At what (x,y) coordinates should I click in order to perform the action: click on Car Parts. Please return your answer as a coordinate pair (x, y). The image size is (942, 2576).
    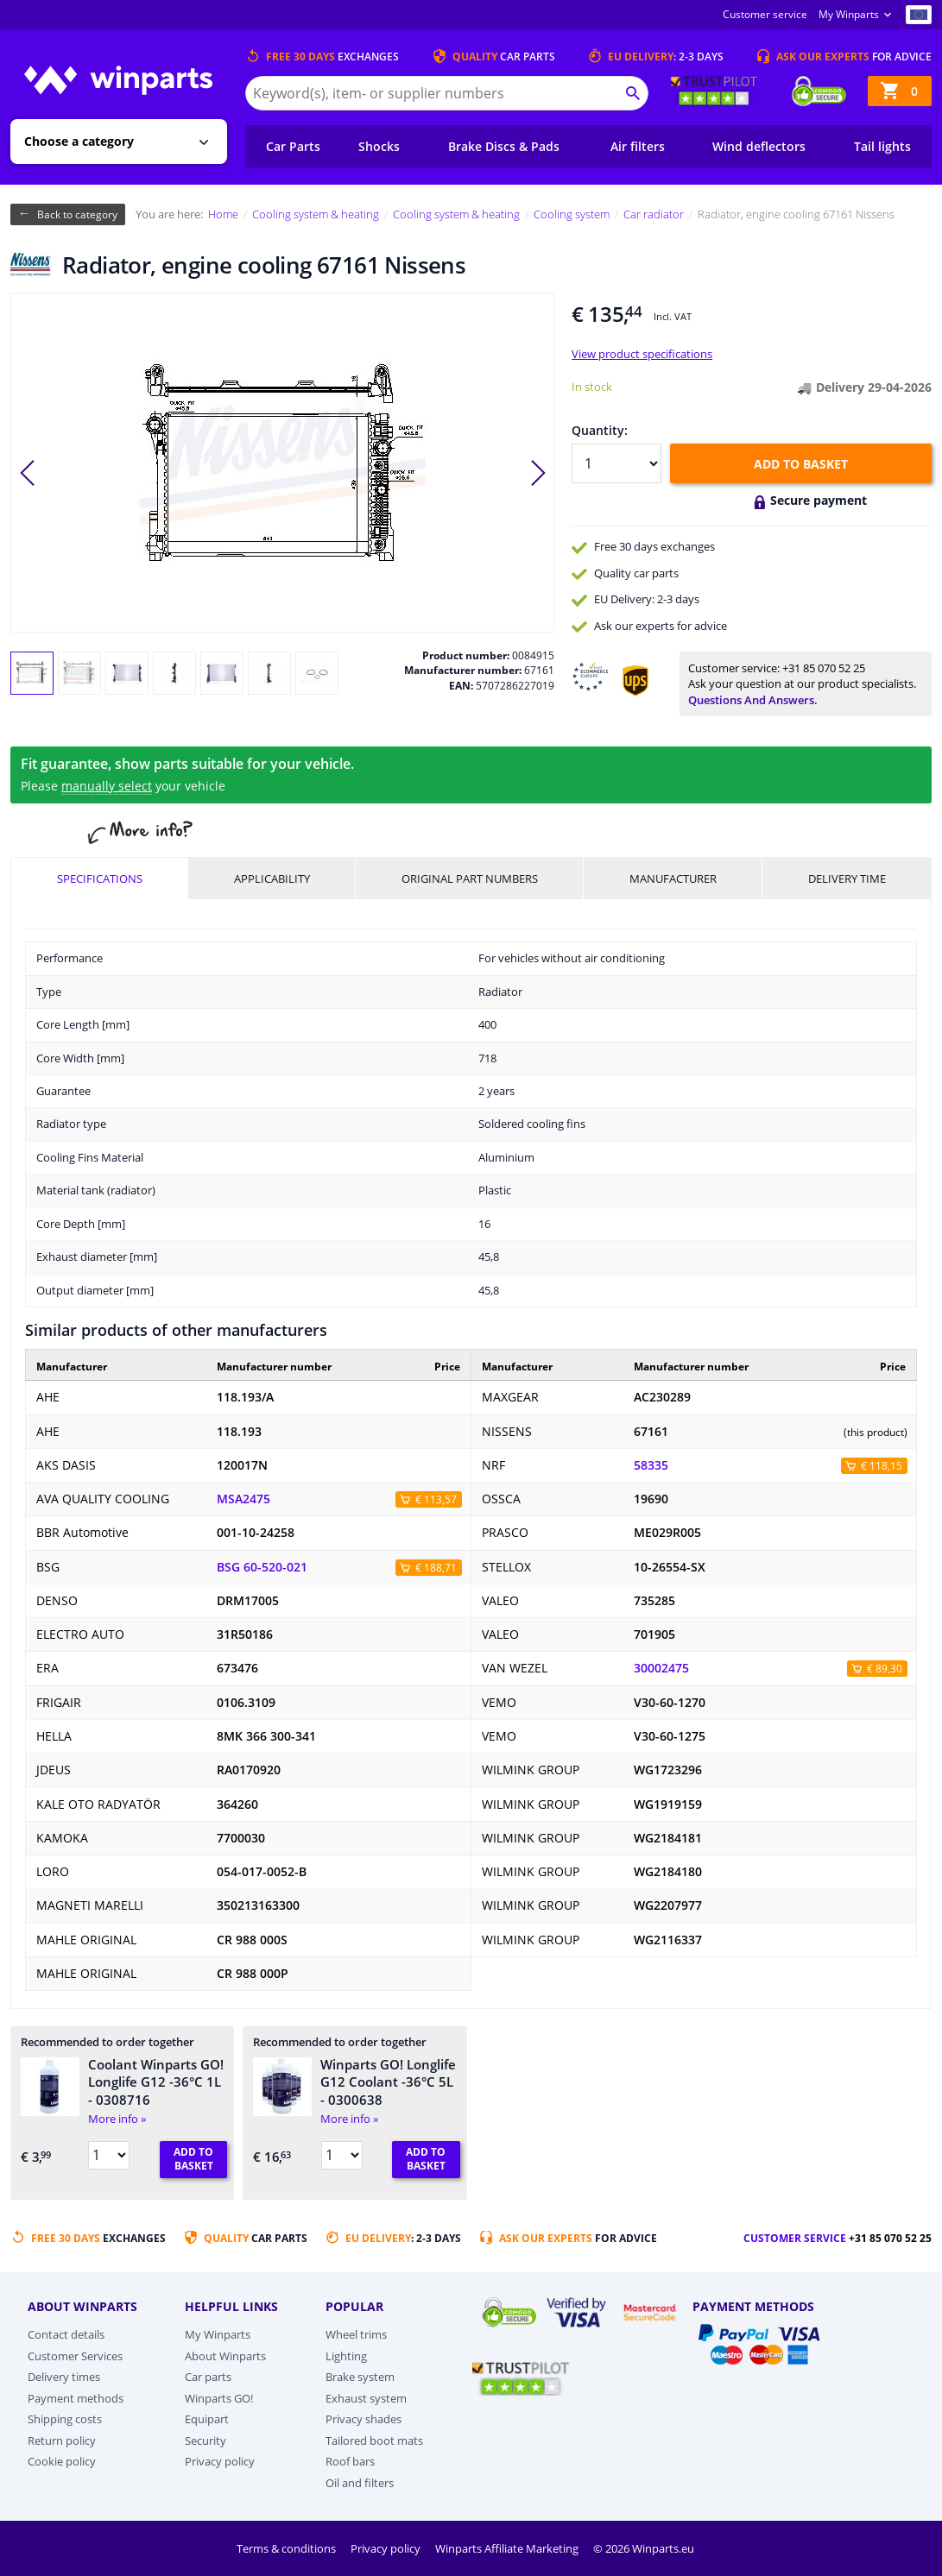
    Looking at the image, I should click on (293, 146).